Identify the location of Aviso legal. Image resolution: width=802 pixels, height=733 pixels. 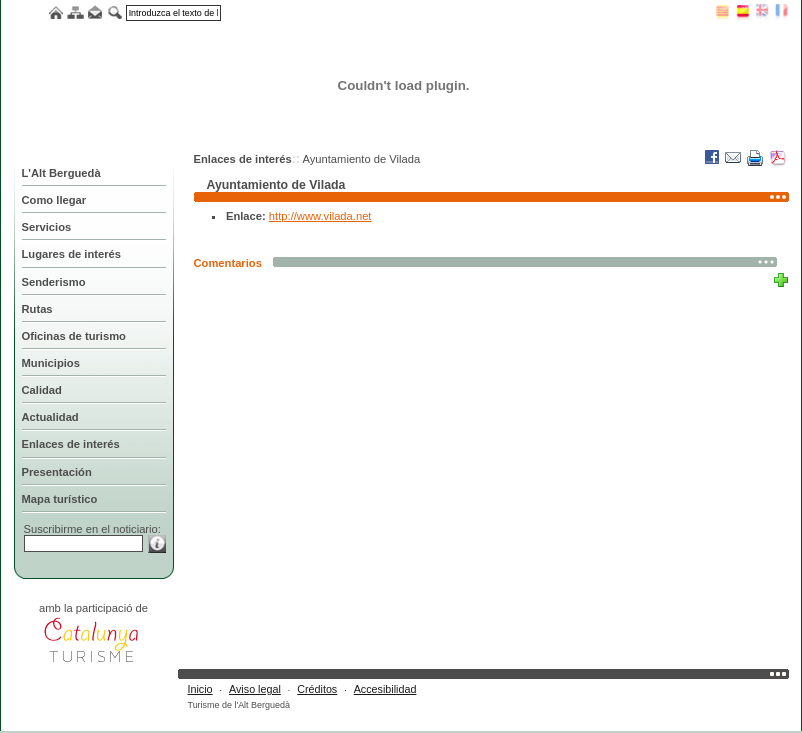
(255, 689).